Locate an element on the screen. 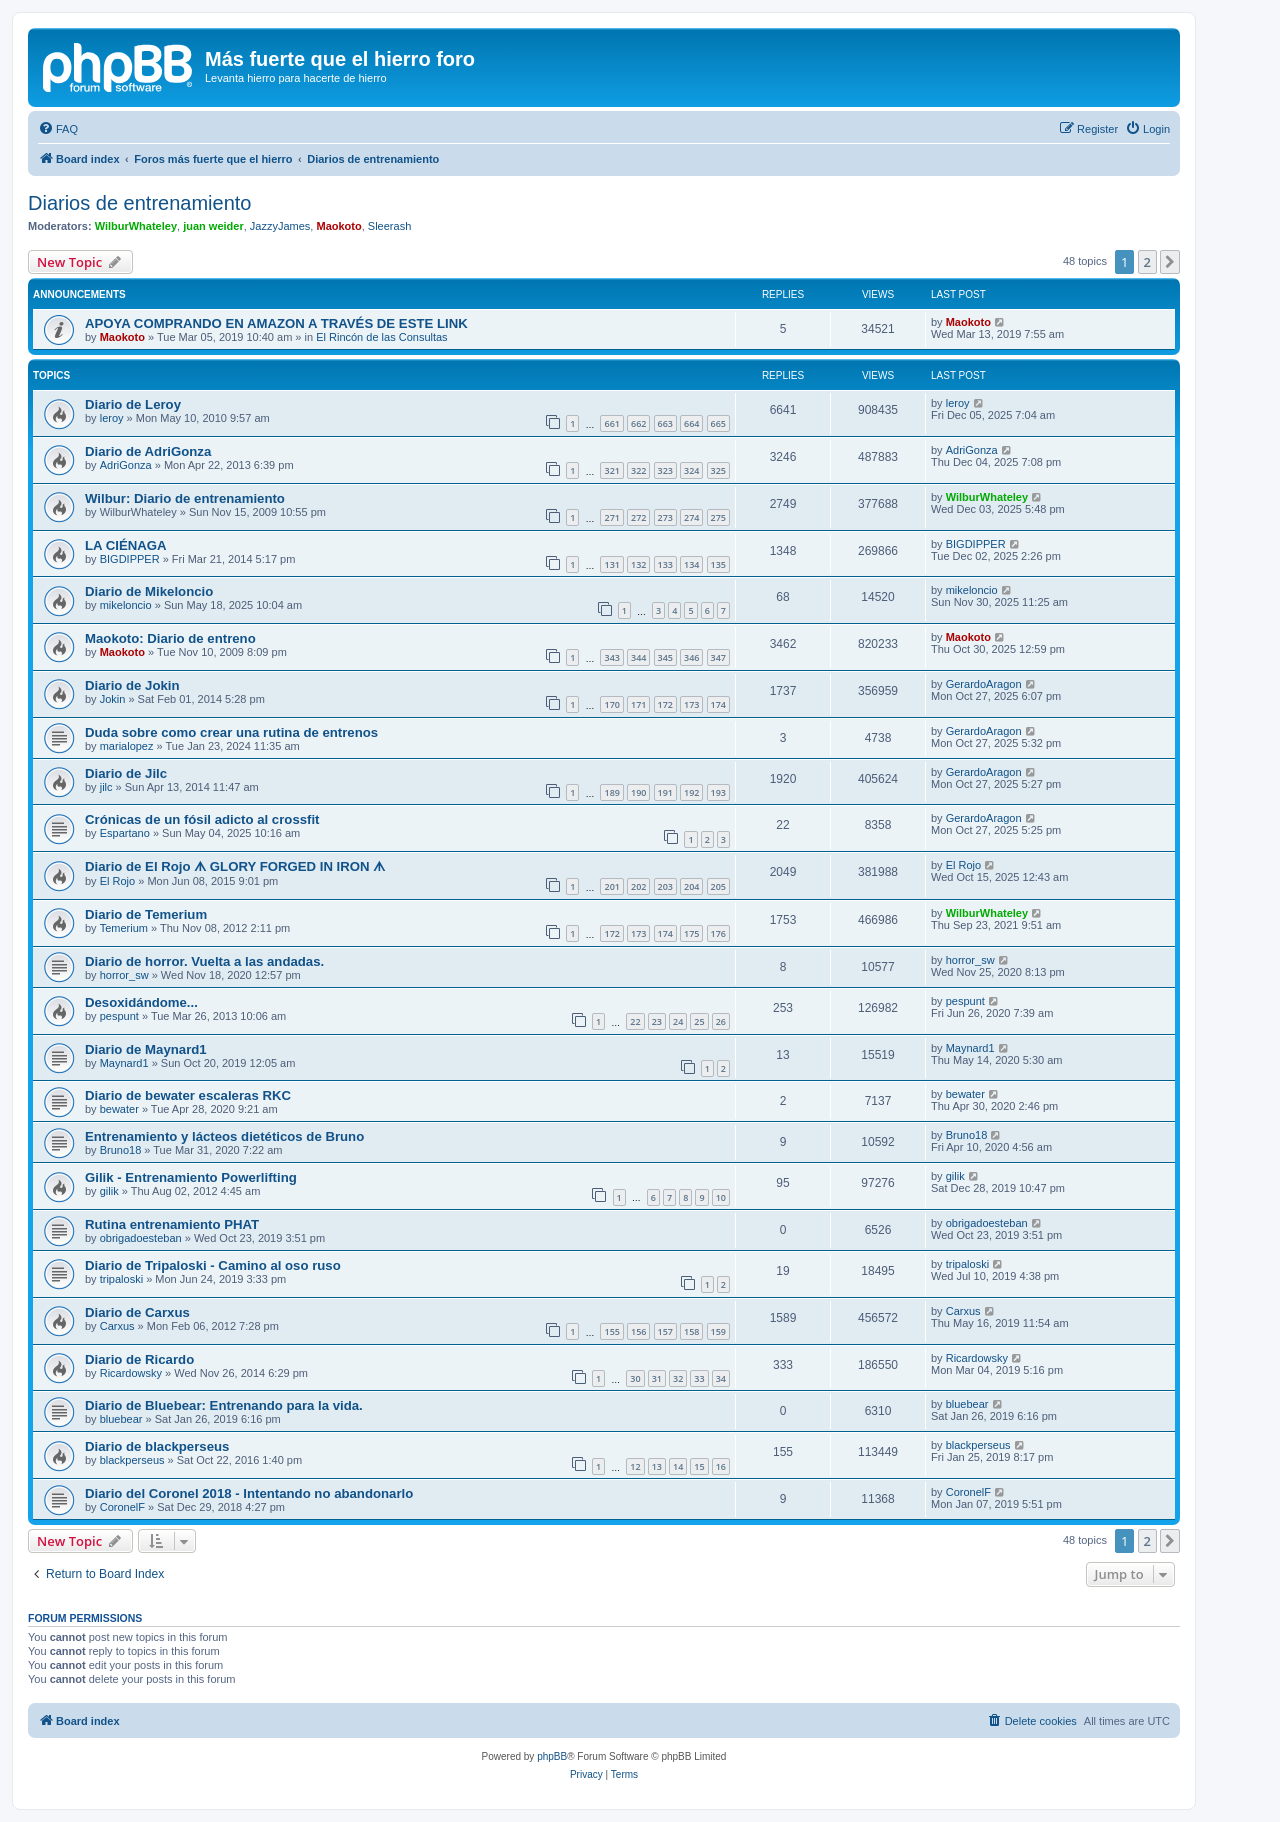 The image size is (1280, 1822). 189 is located at coordinates (611, 792).